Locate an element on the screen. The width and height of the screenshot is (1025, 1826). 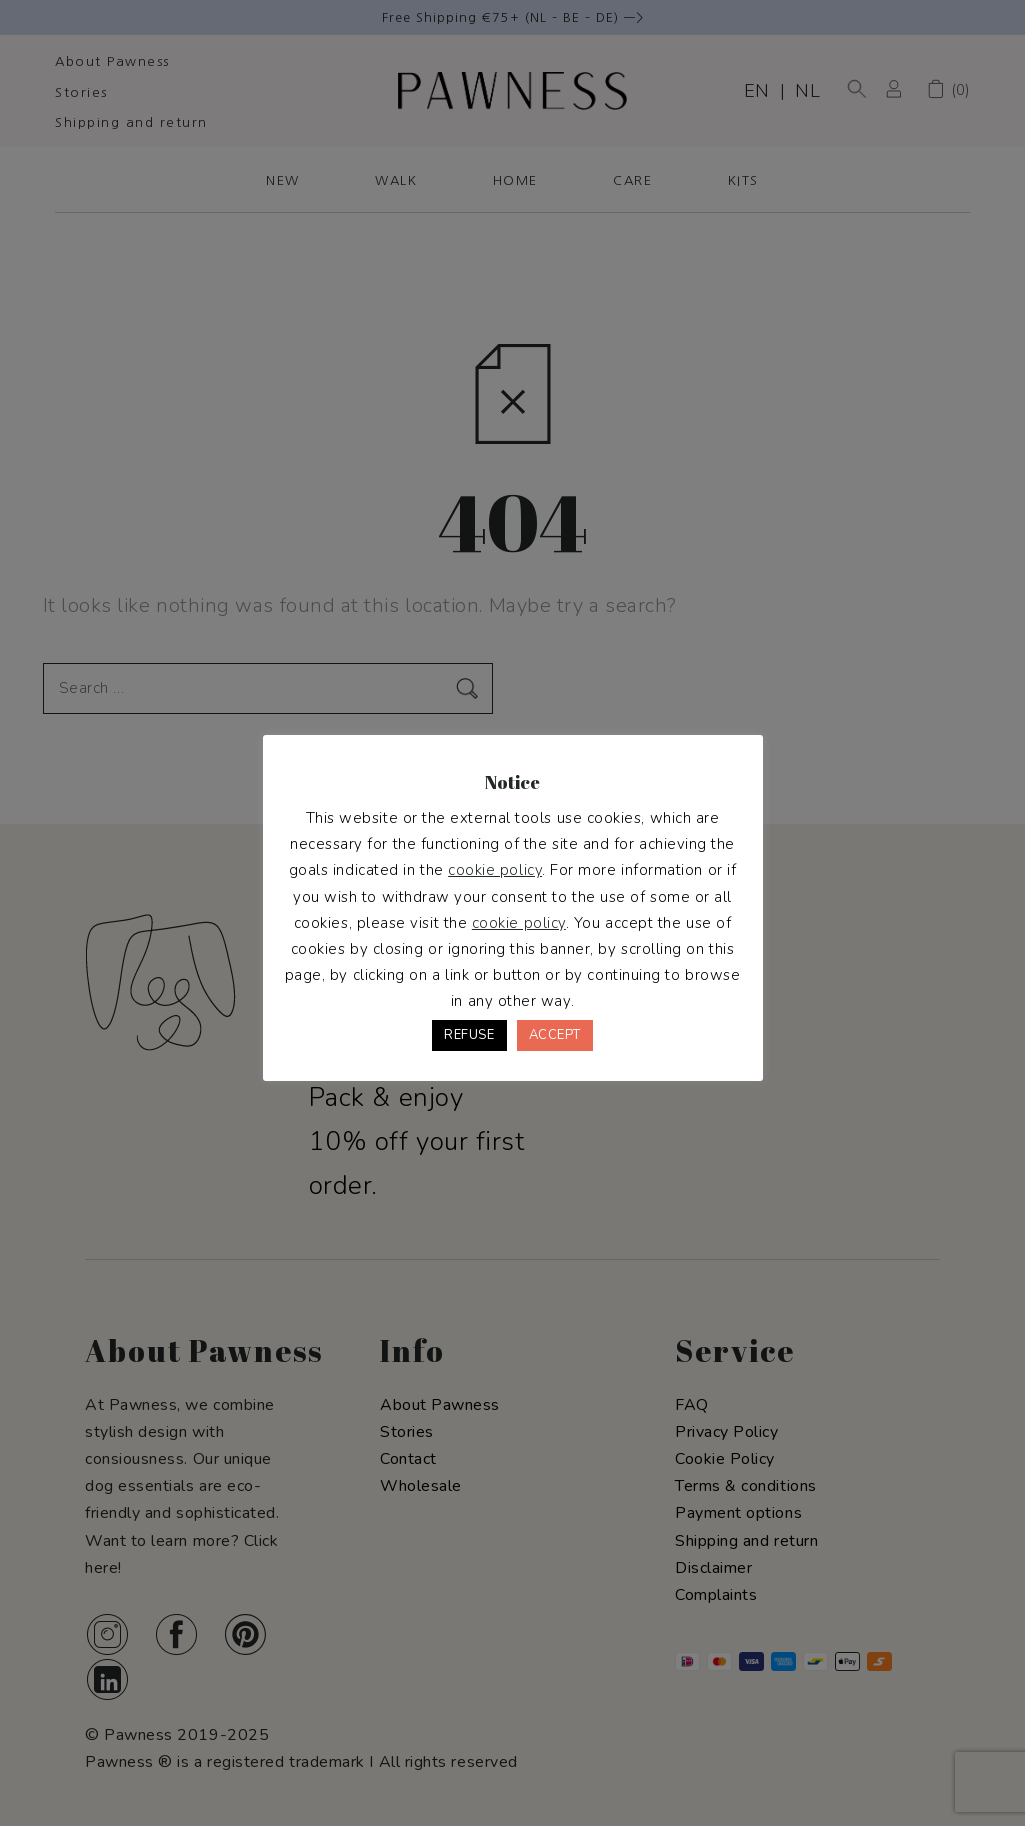
ACCEPT [button] is located at coordinates (555, 1035).